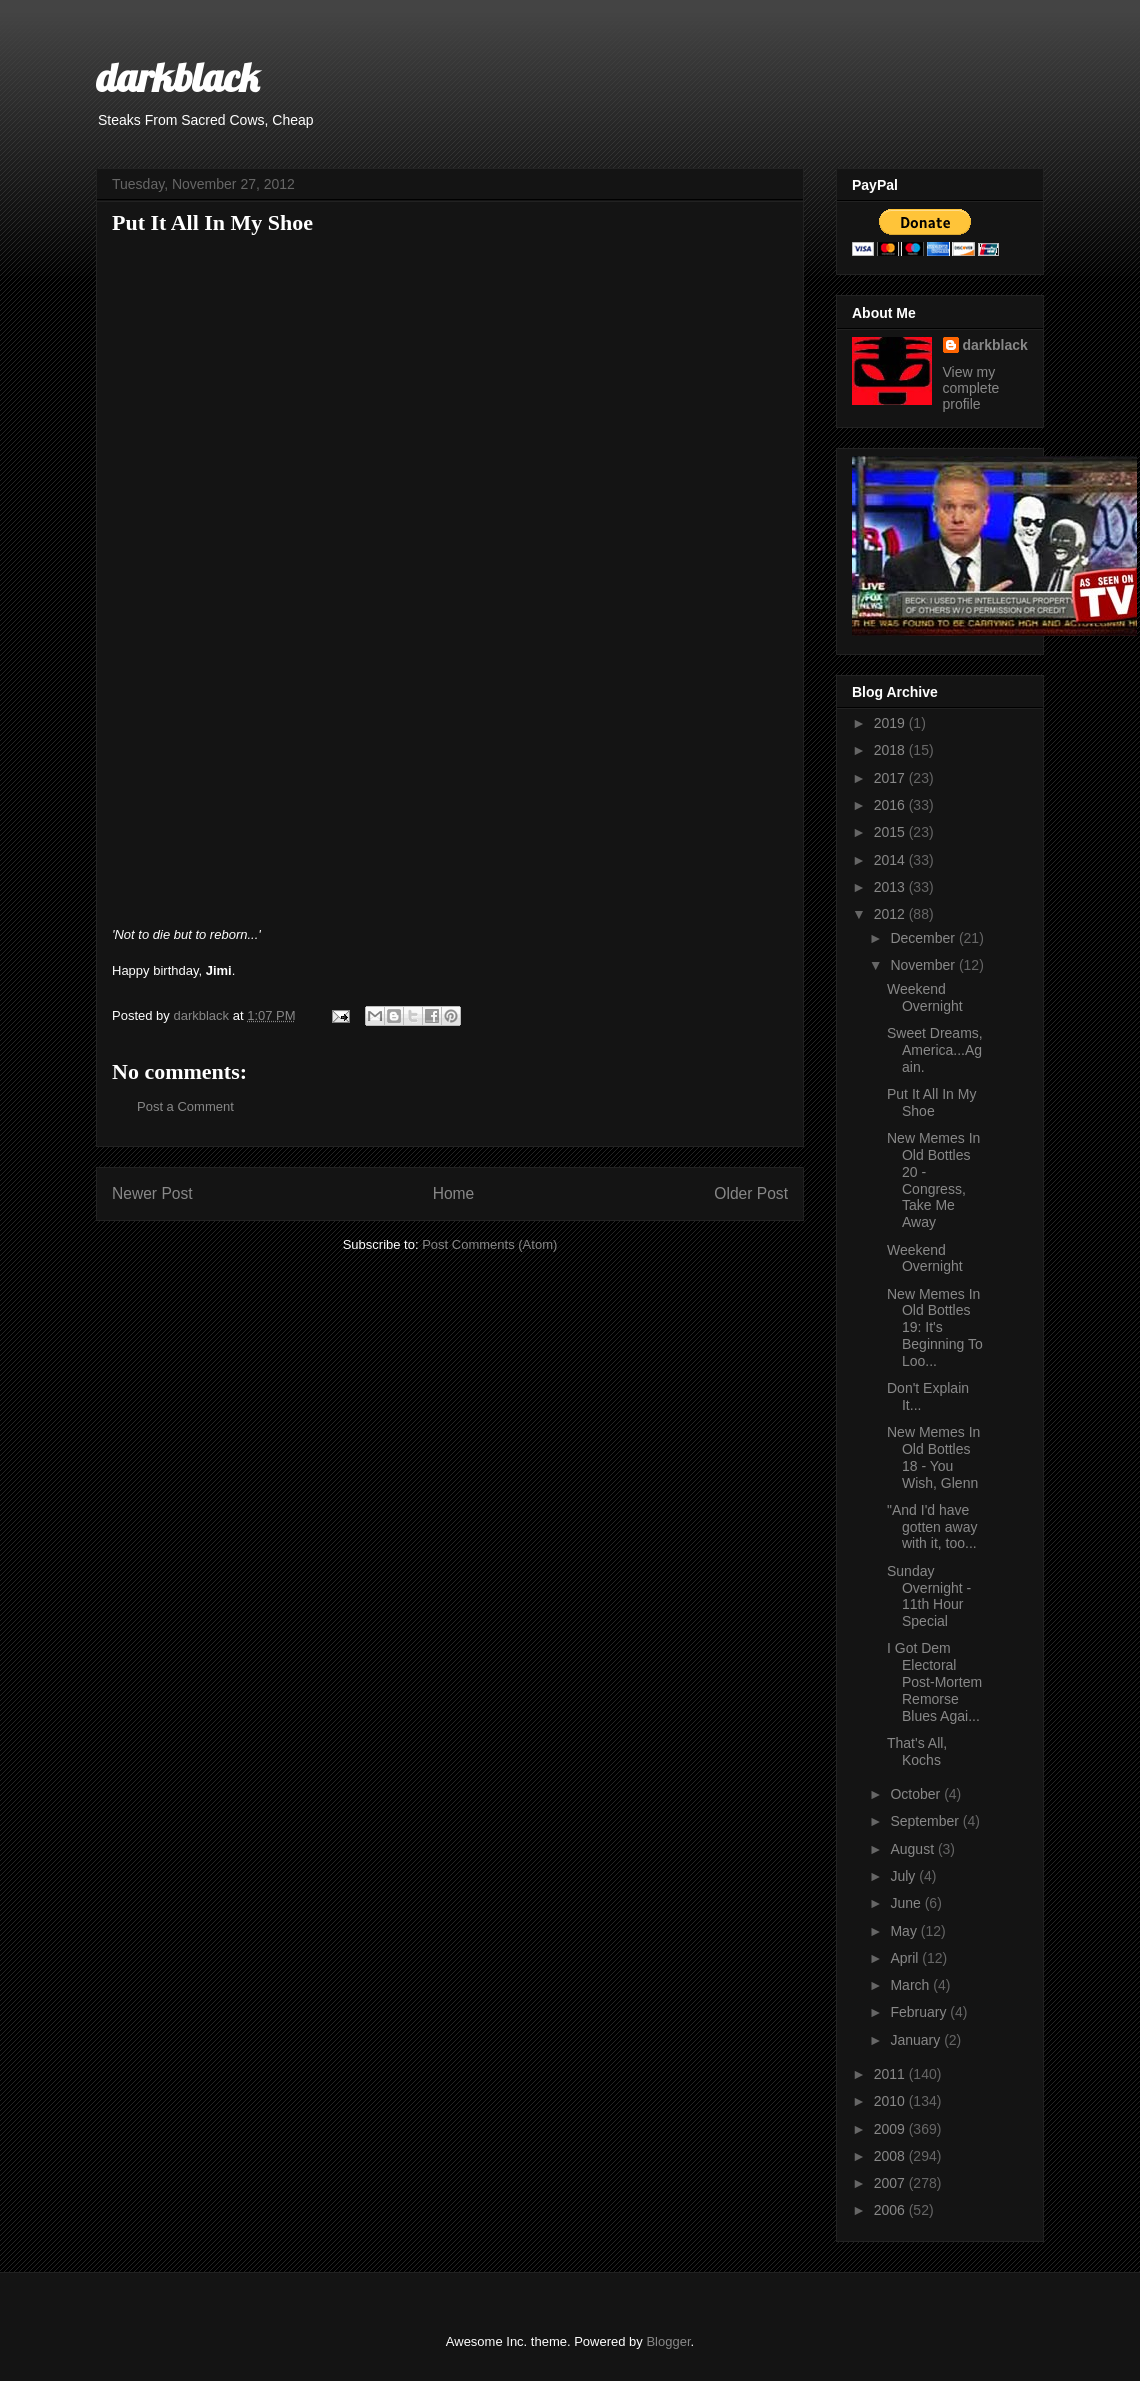 Image resolution: width=1140 pixels, height=2381 pixels. What do you see at coordinates (185, 1106) in the screenshot?
I see `Post a Comment` at bounding box center [185, 1106].